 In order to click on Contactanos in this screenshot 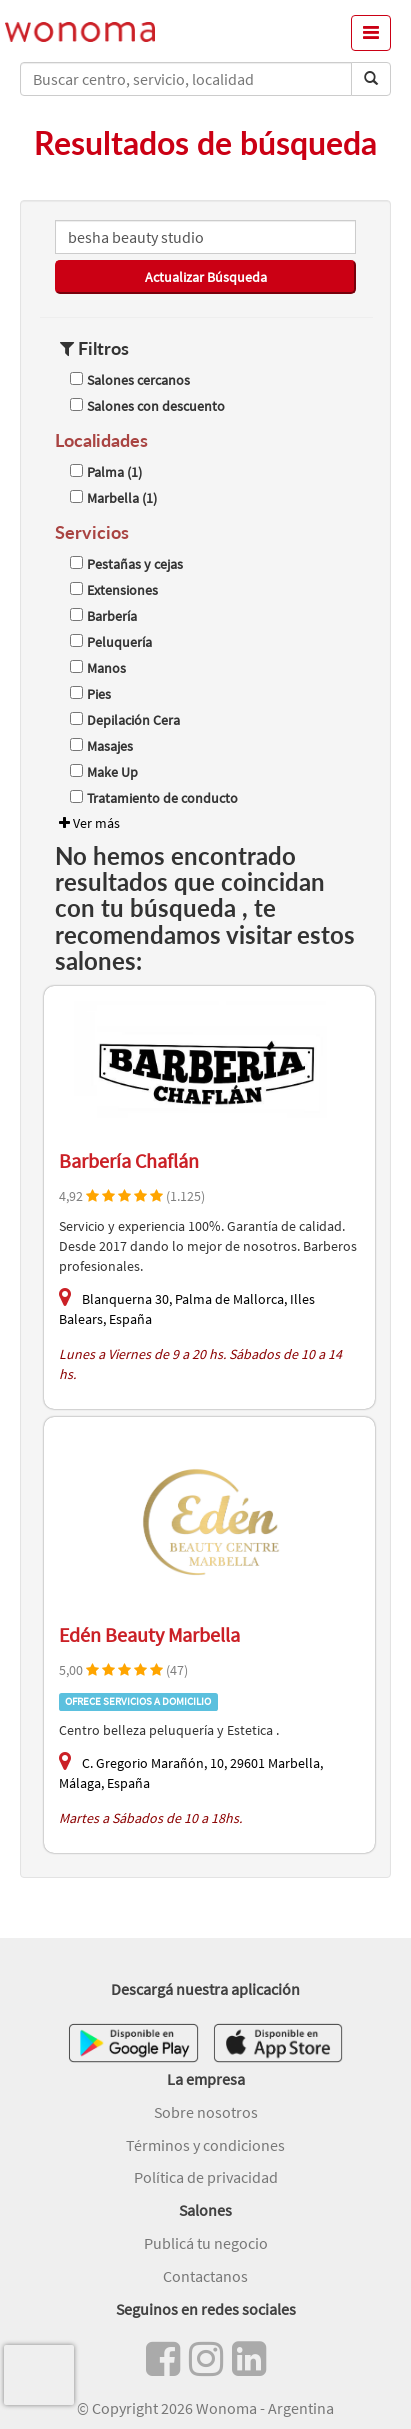, I will do `click(205, 2276)`.